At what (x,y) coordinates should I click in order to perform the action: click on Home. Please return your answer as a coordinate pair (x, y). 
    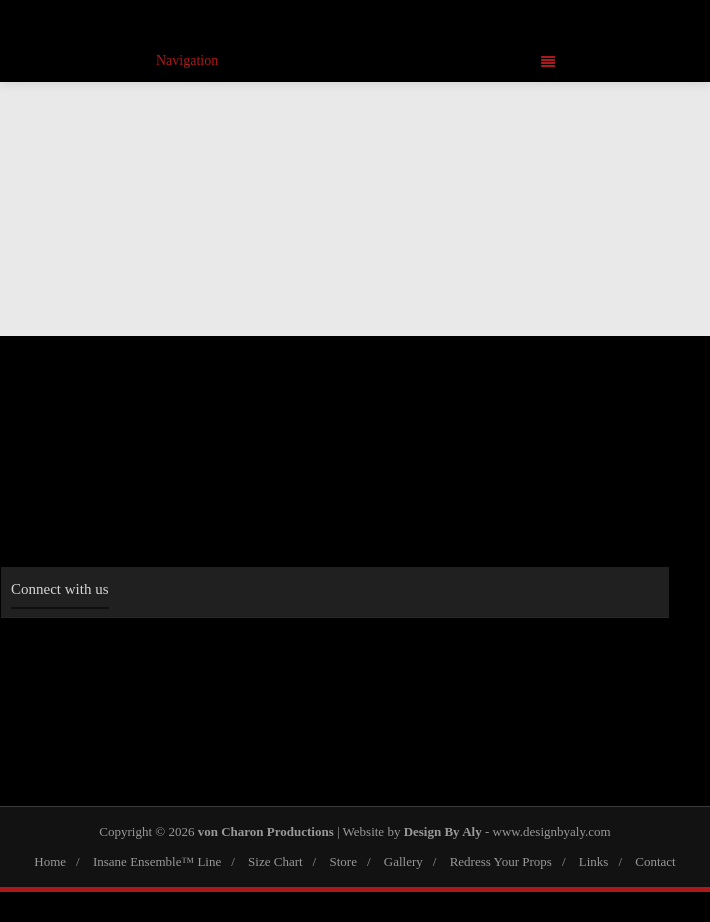
    Looking at the image, I should click on (50, 861).